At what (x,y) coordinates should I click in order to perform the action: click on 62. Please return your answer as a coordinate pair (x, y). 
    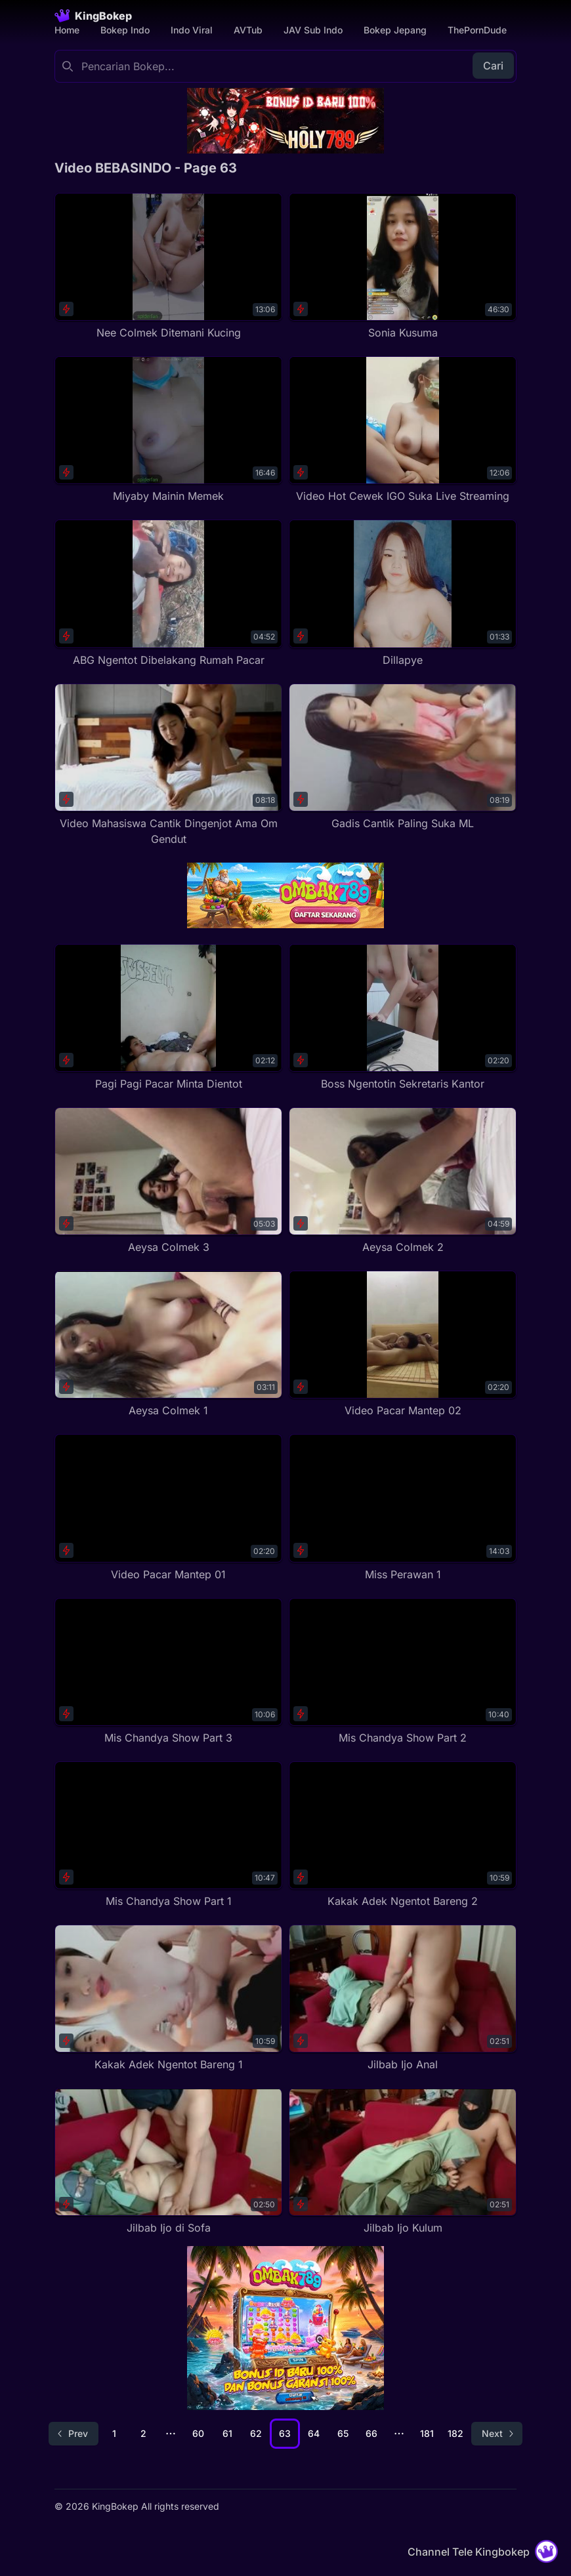
    Looking at the image, I should click on (256, 2433).